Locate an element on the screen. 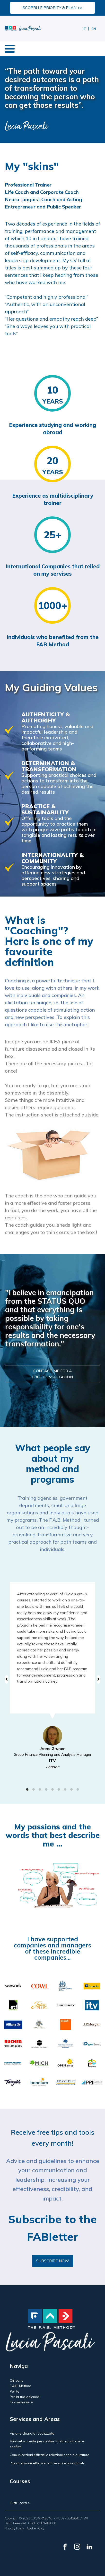 The image size is (105, 2576). SUBSCRIBE NOW is located at coordinates (52, 2260).